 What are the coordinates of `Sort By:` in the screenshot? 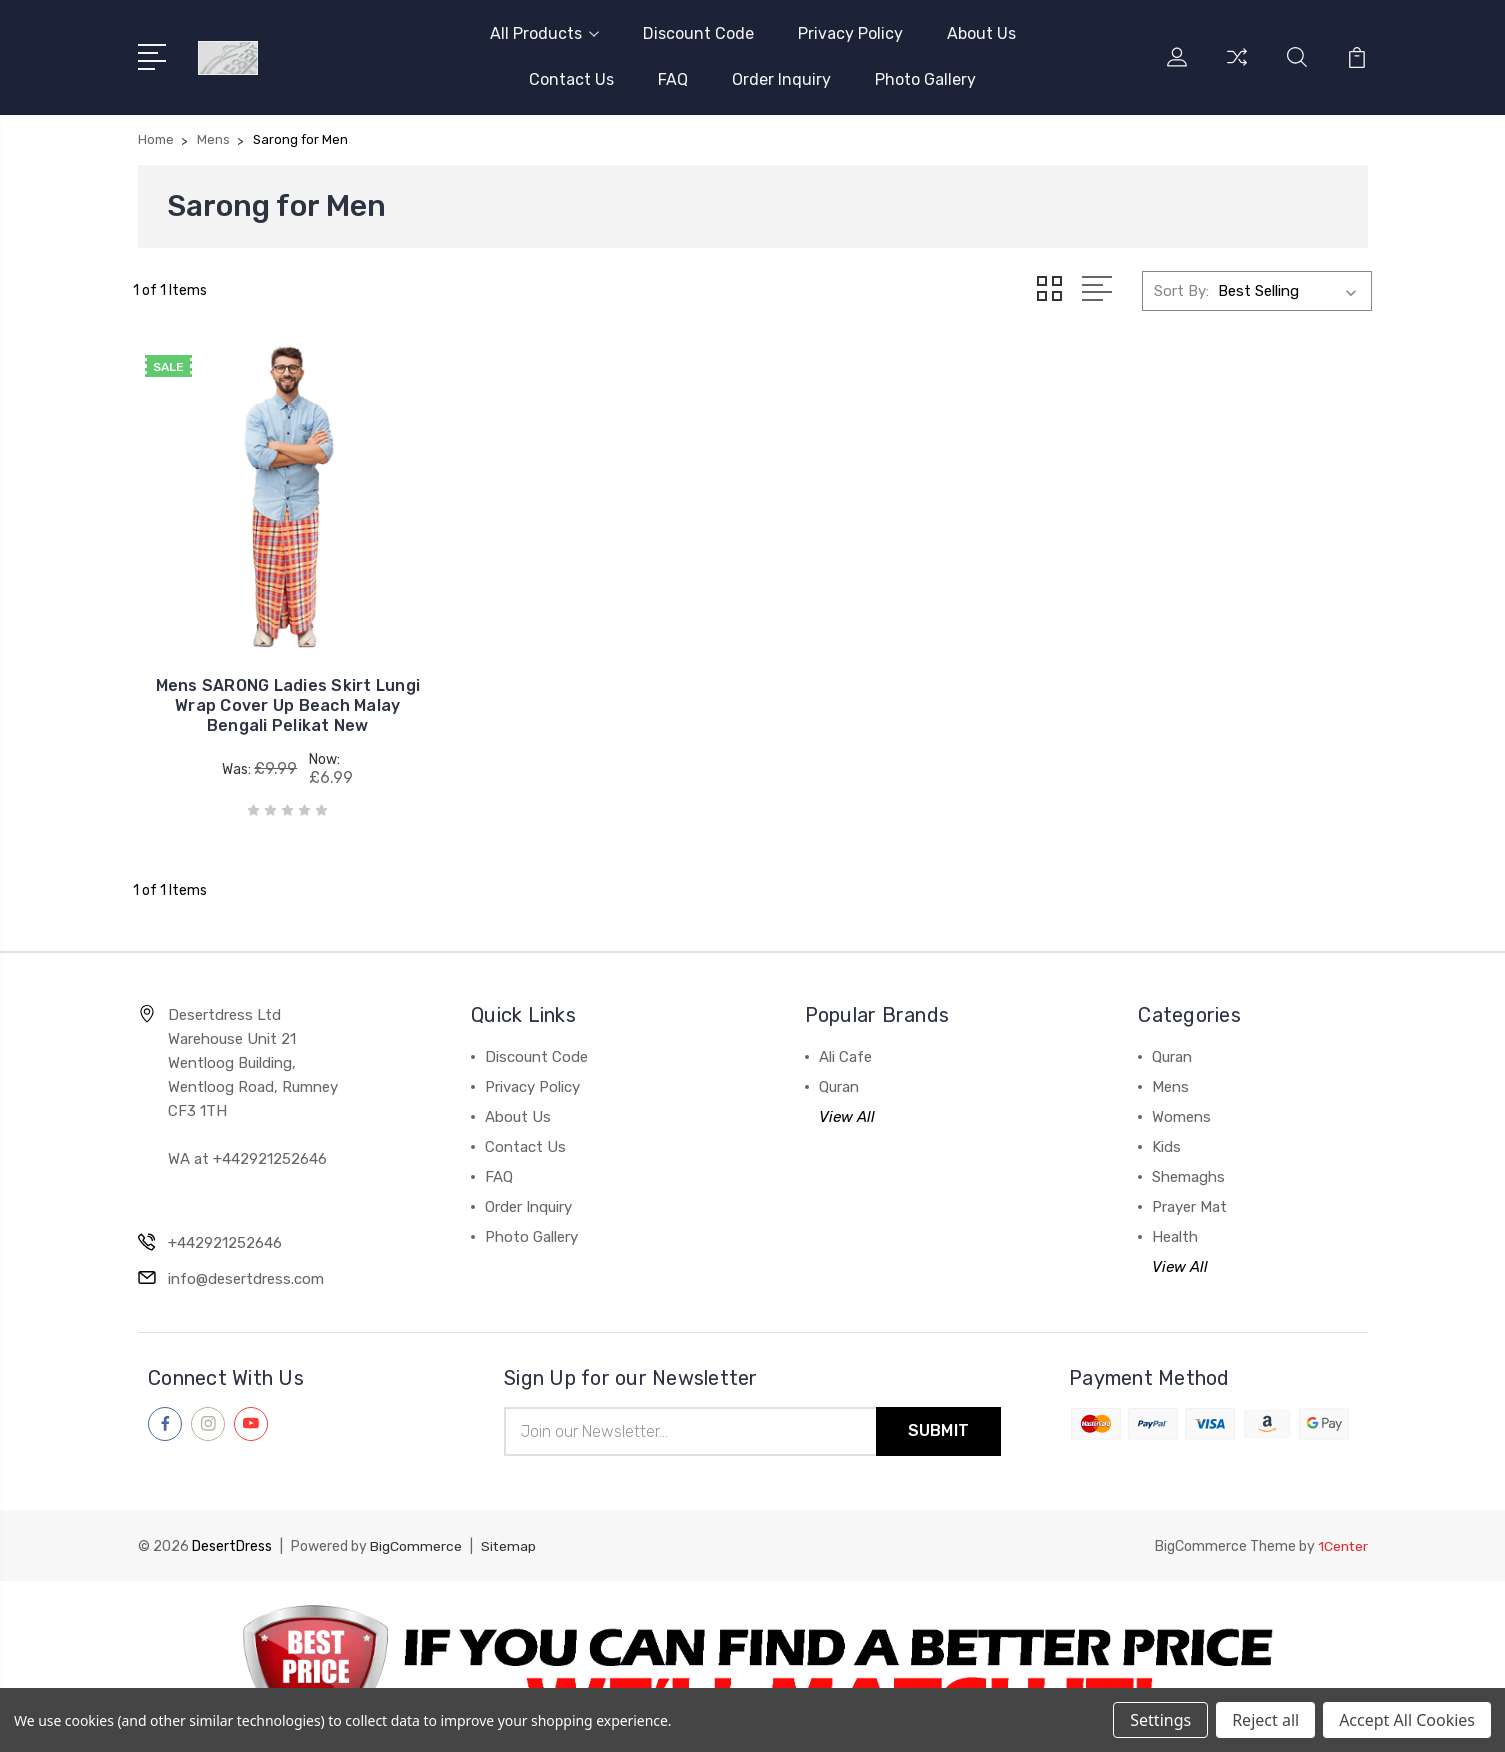 It's located at (1181, 290).